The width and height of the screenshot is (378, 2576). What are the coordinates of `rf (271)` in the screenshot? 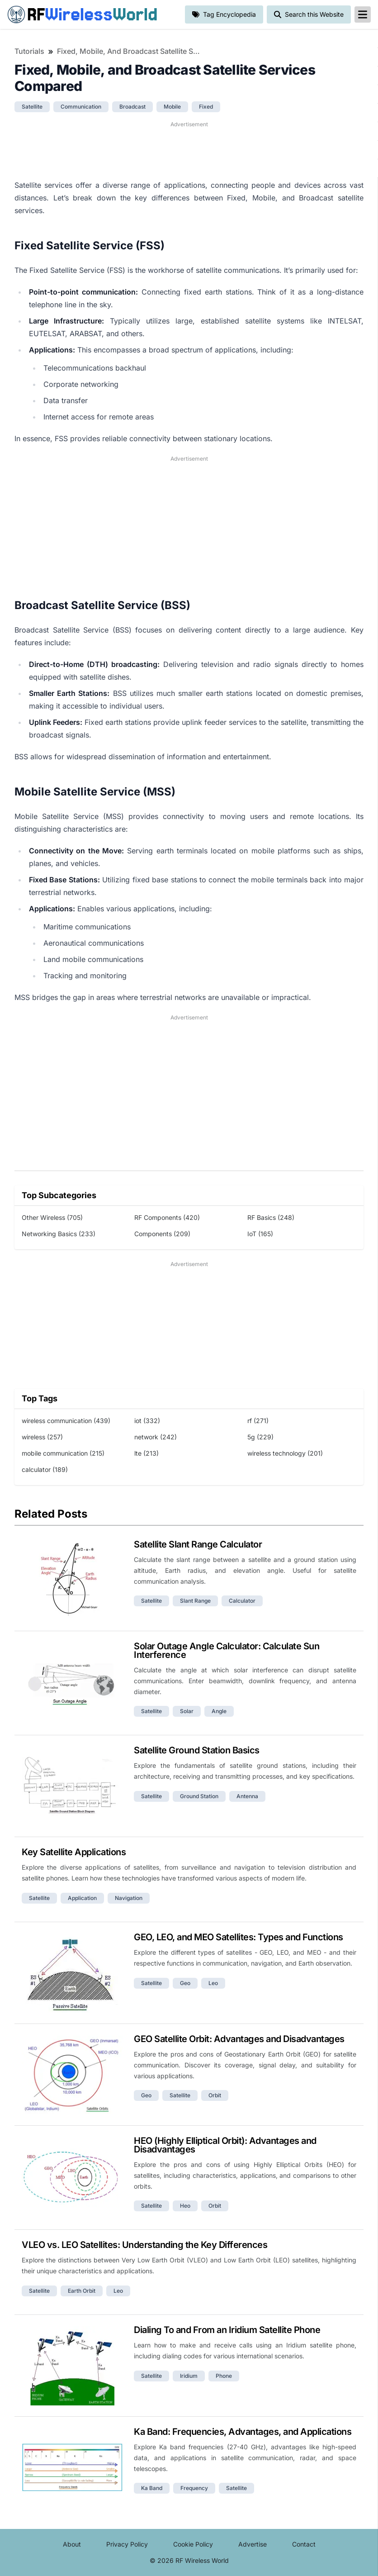 It's located at (258, 1420).